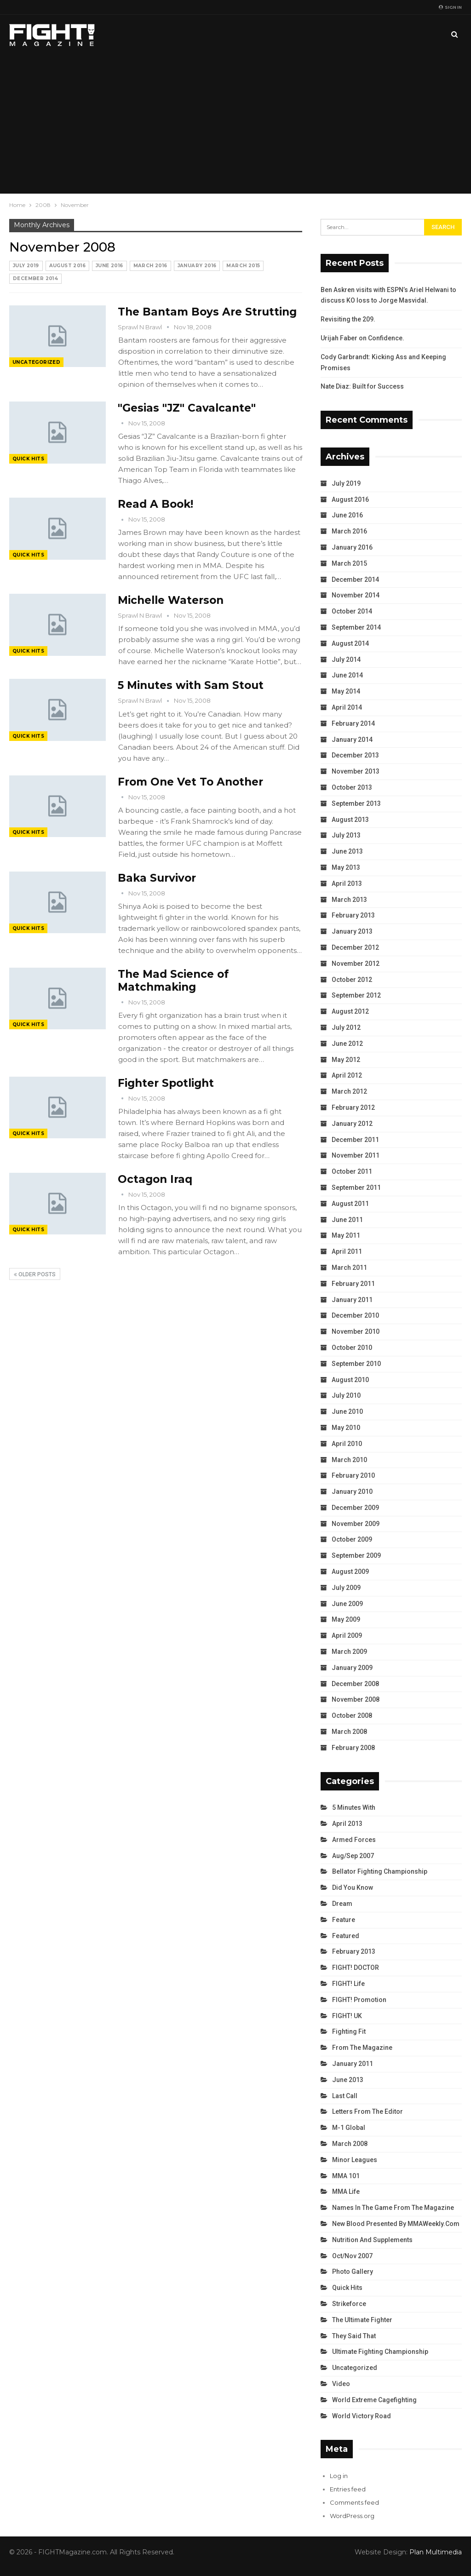 The height and width of the screenshot is (2576, 471). Describe the element at coordinates (166, 1083) in the screenshot. I see `Fighter Spotlight` at that location.